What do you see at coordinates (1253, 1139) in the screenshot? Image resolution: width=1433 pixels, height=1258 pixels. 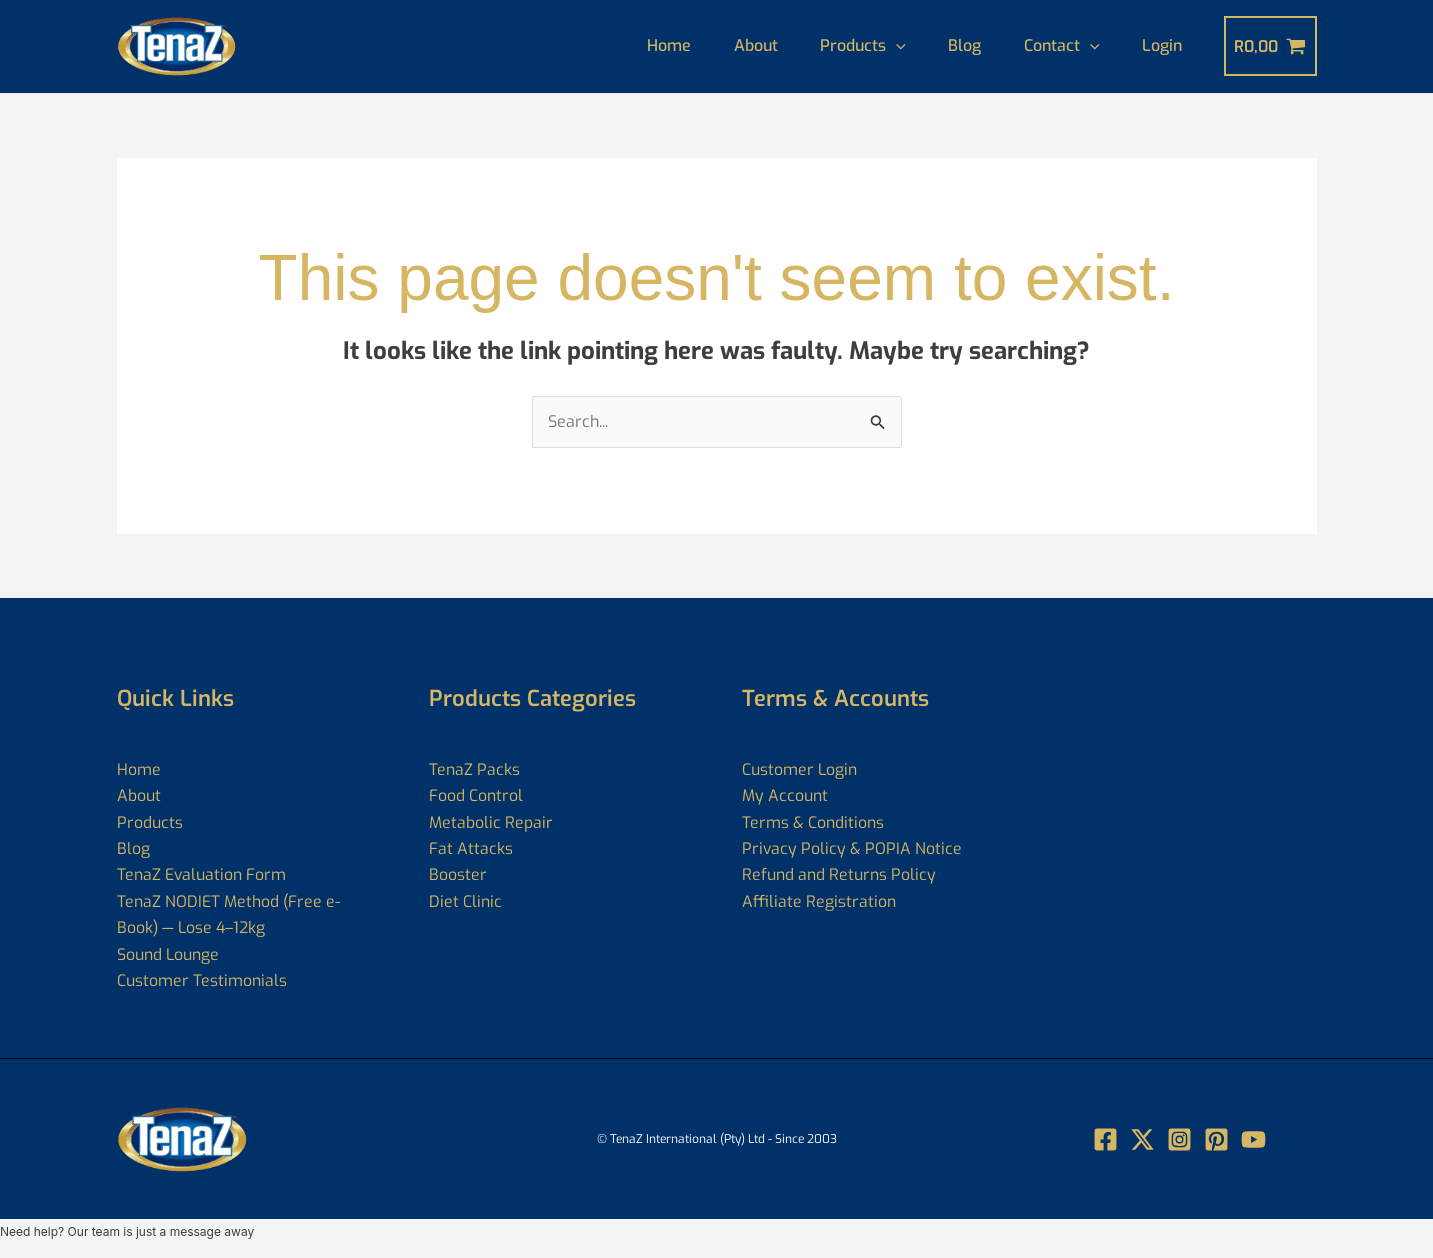 I see `[YouTube]` at bounding box center [1253, 1139].